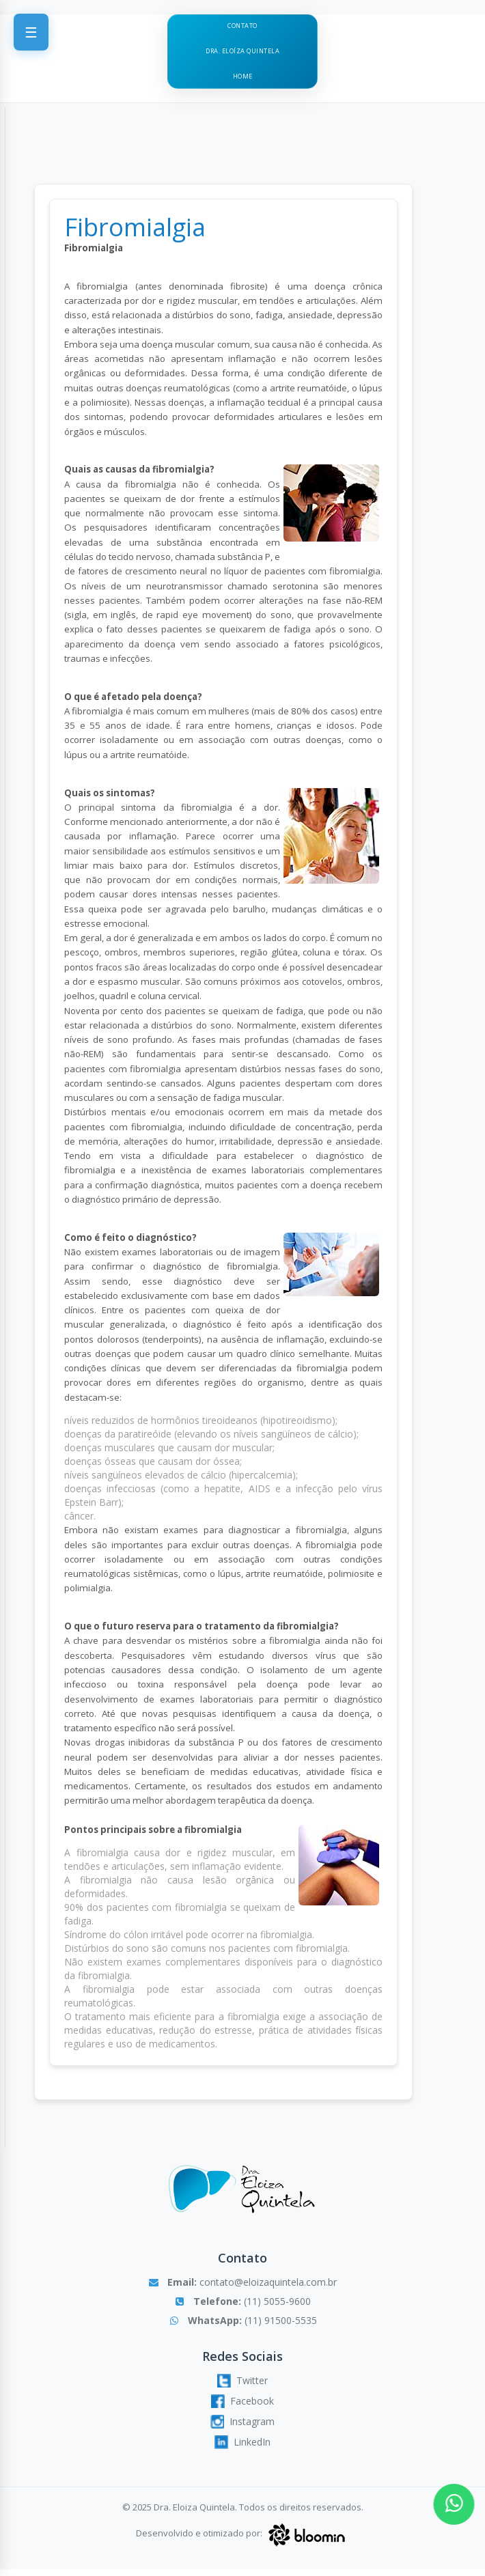 The height and width of the screenshot is (2576, 485). I want to click on Contato, so click(243, 27).